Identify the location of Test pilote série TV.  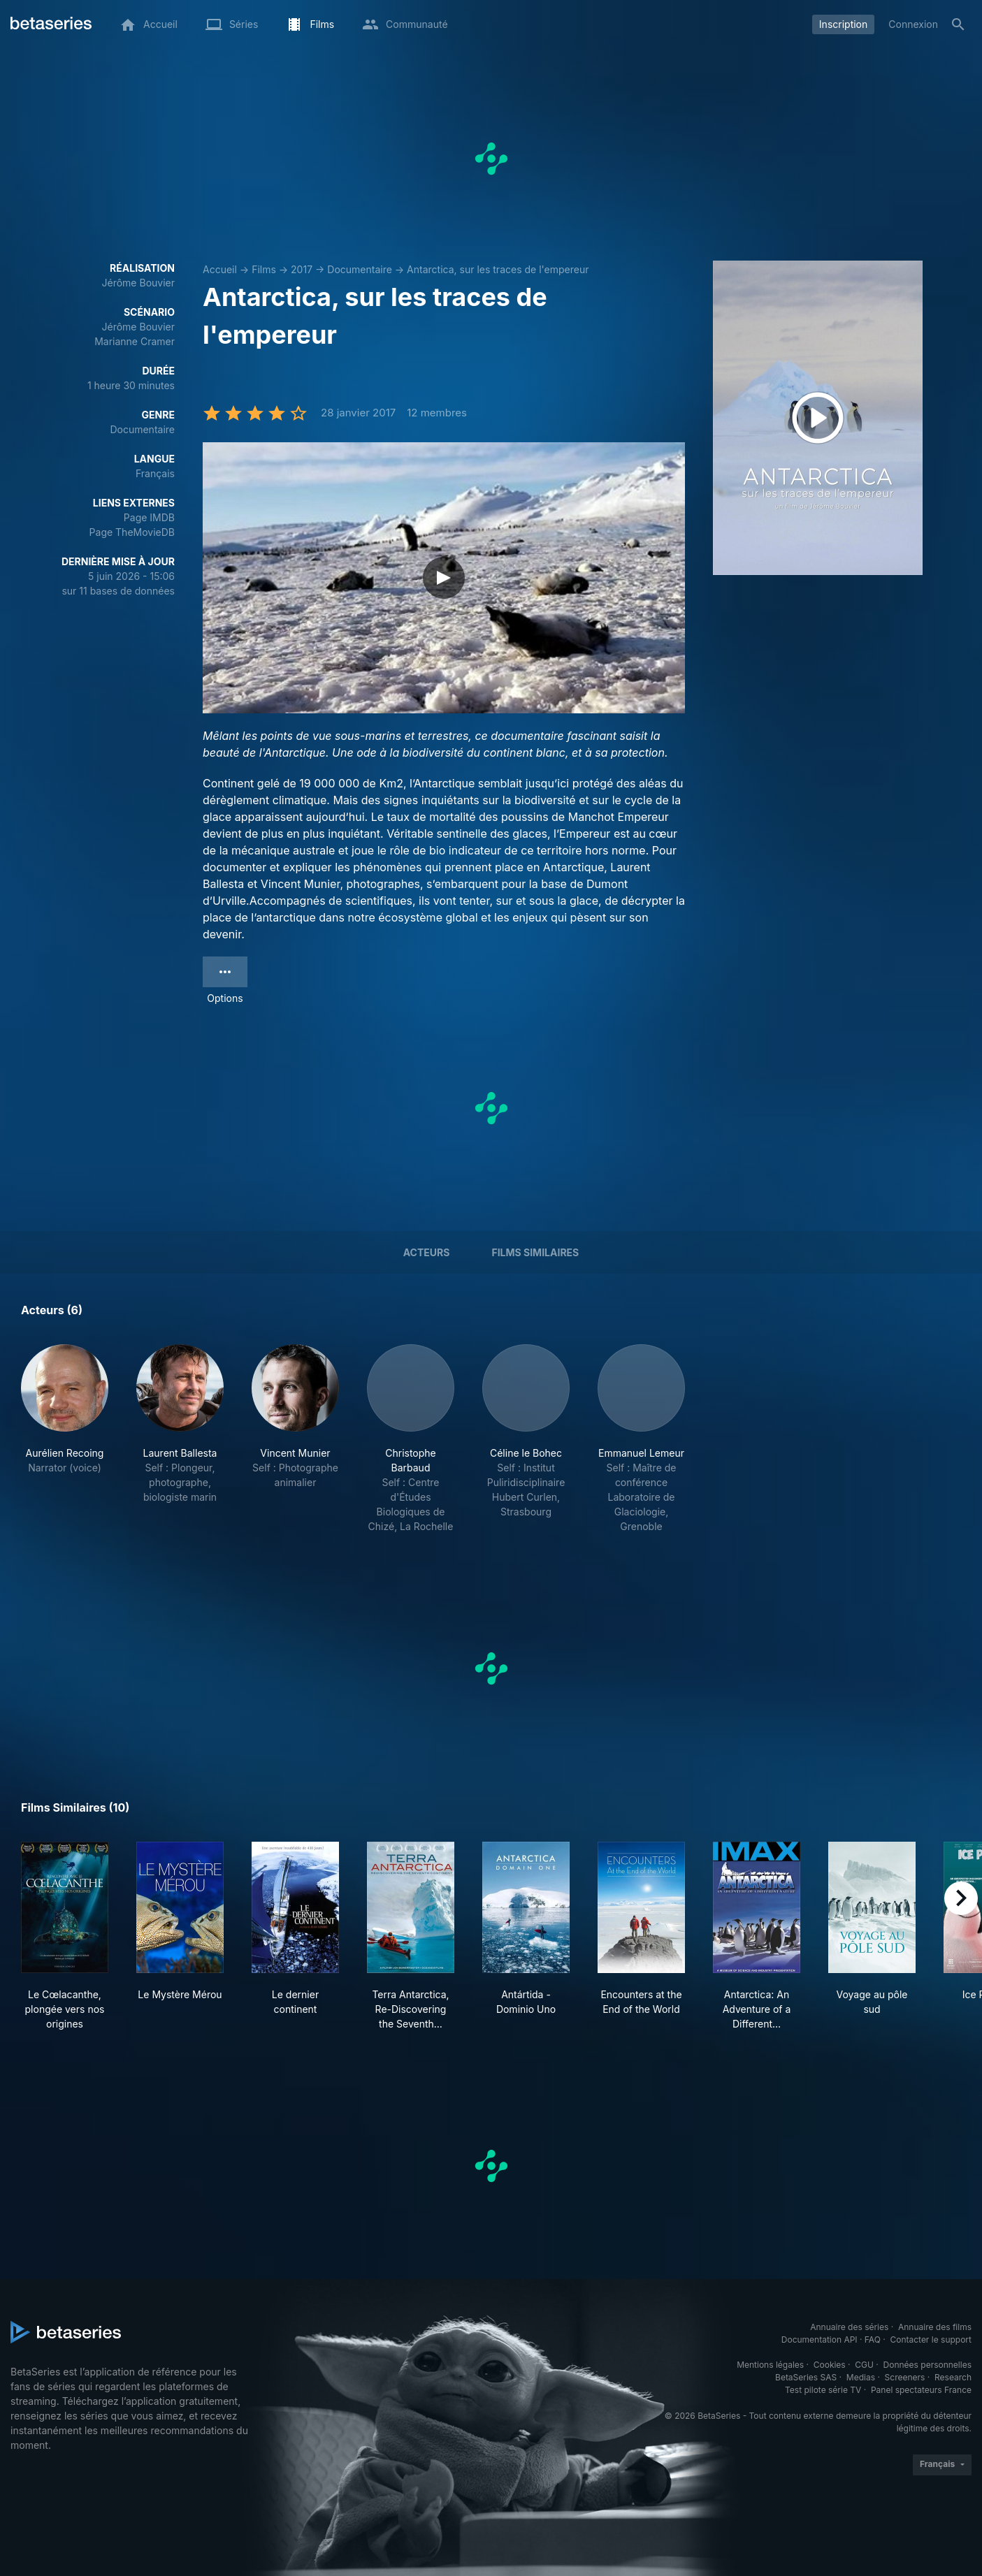
(823, 2390).